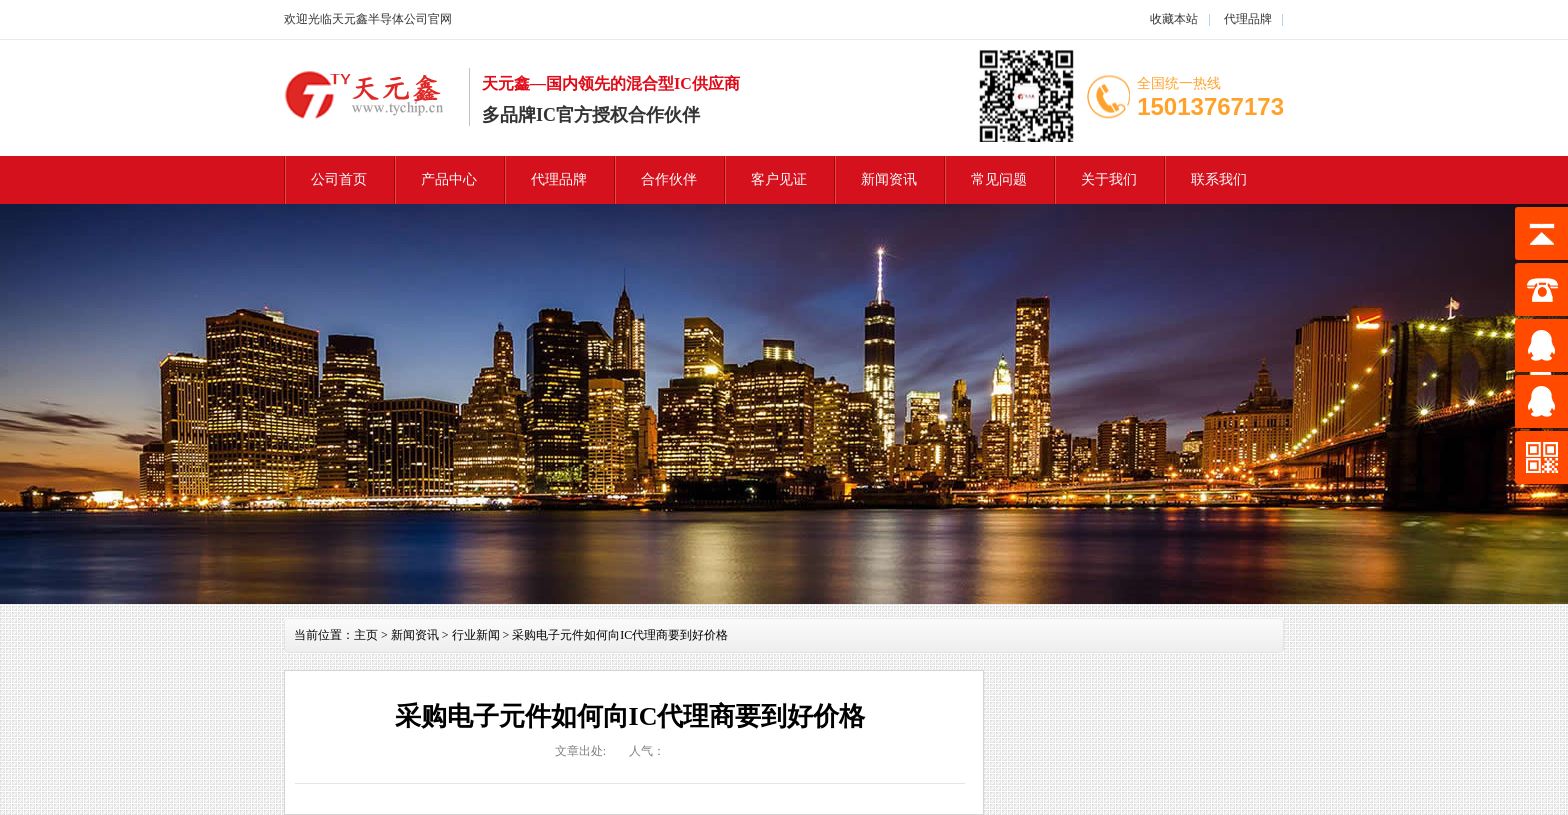  What do you see at coordinates (999, 179) in the screenshot?
I see `常见问题` at bounding box center [999, 179].